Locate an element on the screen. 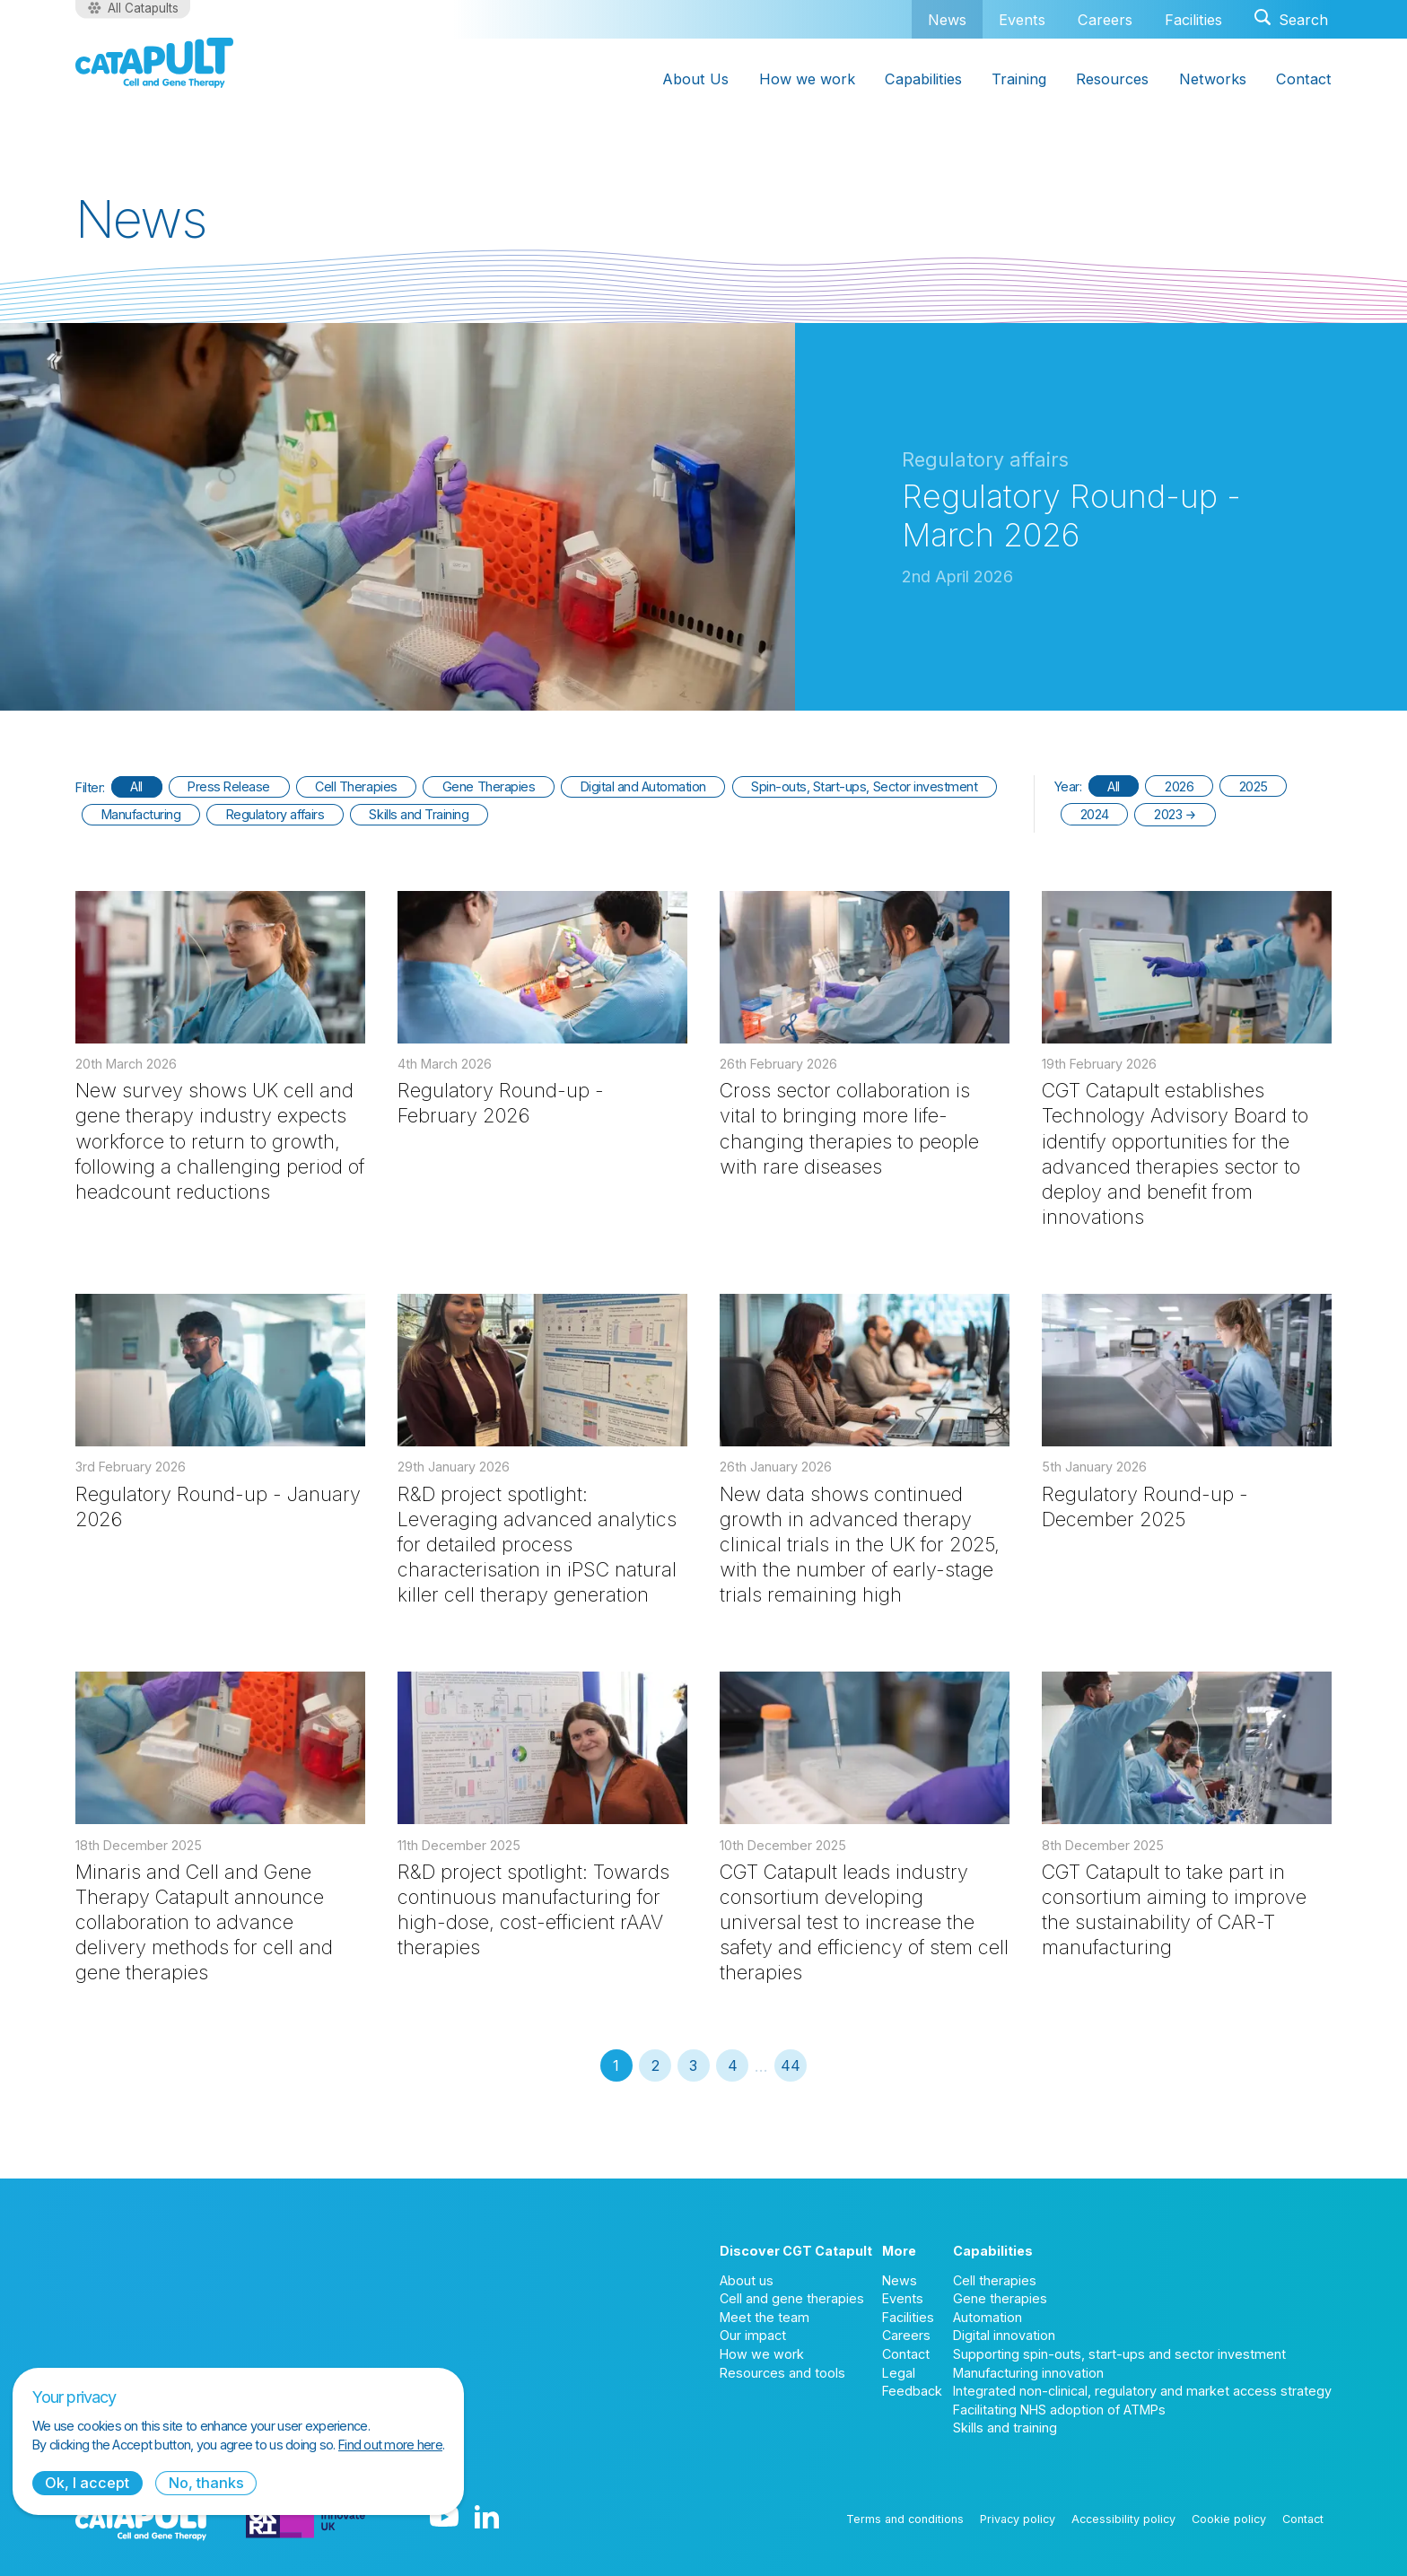 The width and height of the screenshot is (1407, 2576). About us is located at coordinates (746, 2280).